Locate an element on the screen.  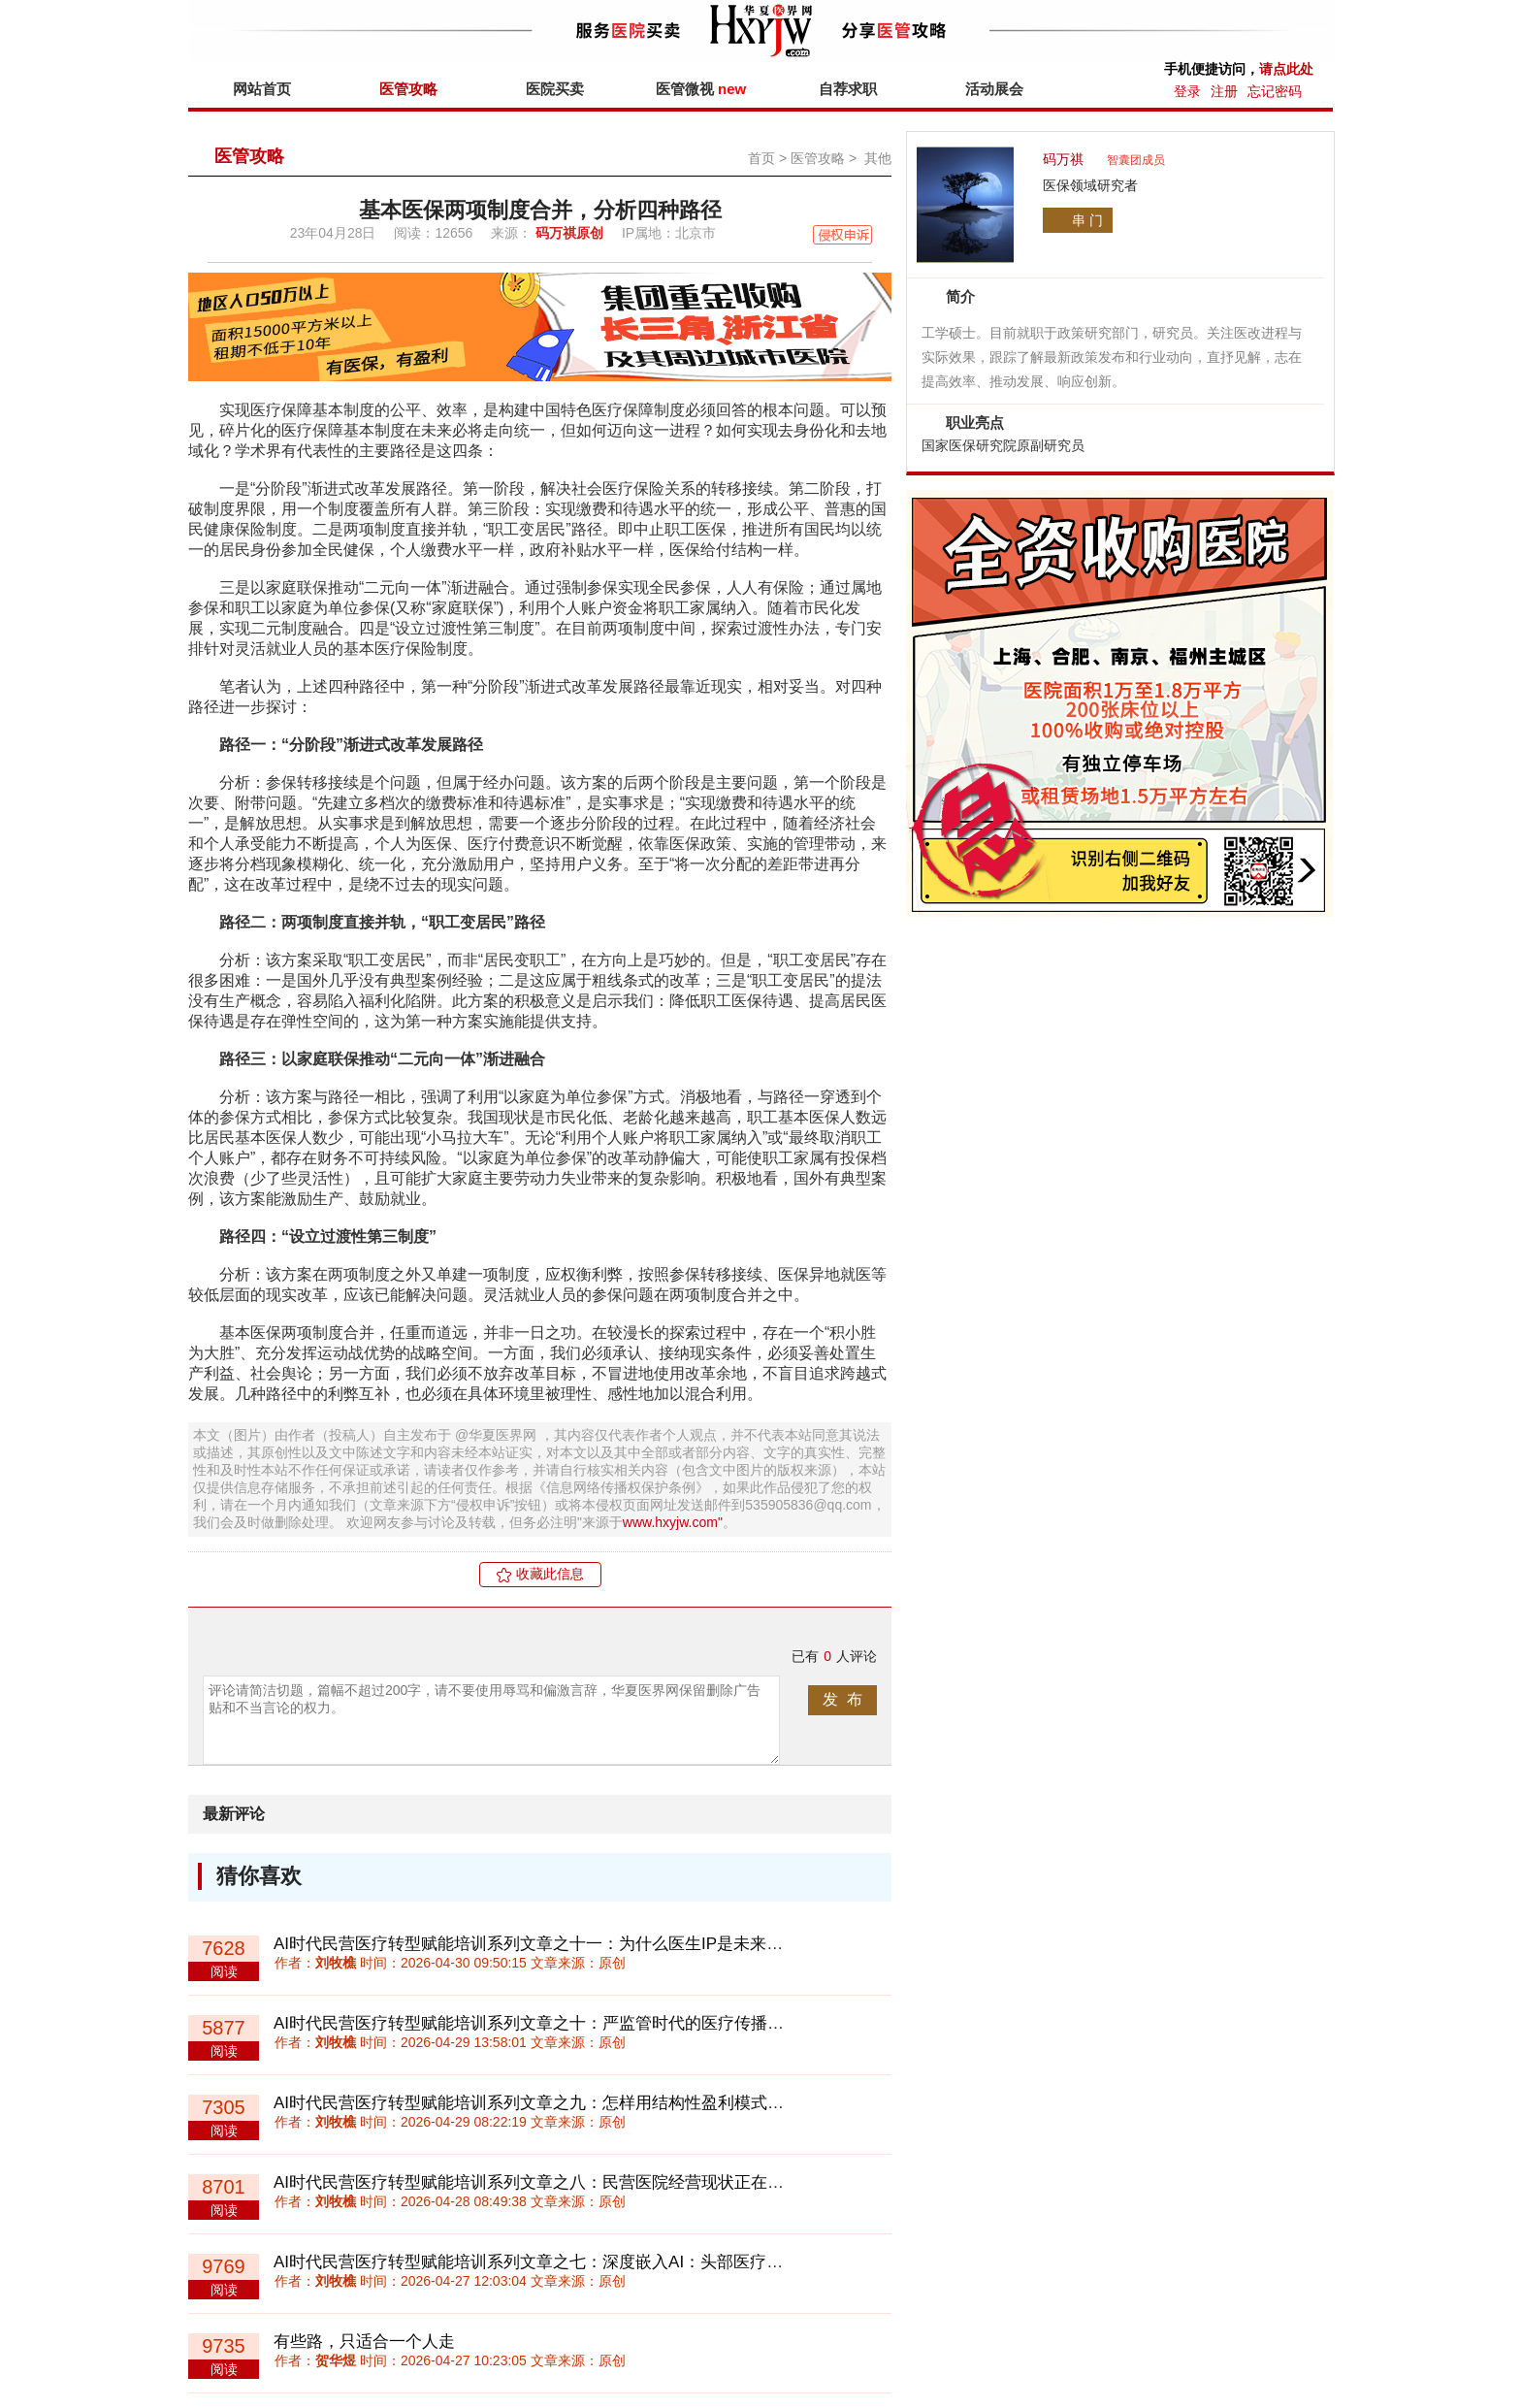
活动展会 is located at coordinates (994, 89).